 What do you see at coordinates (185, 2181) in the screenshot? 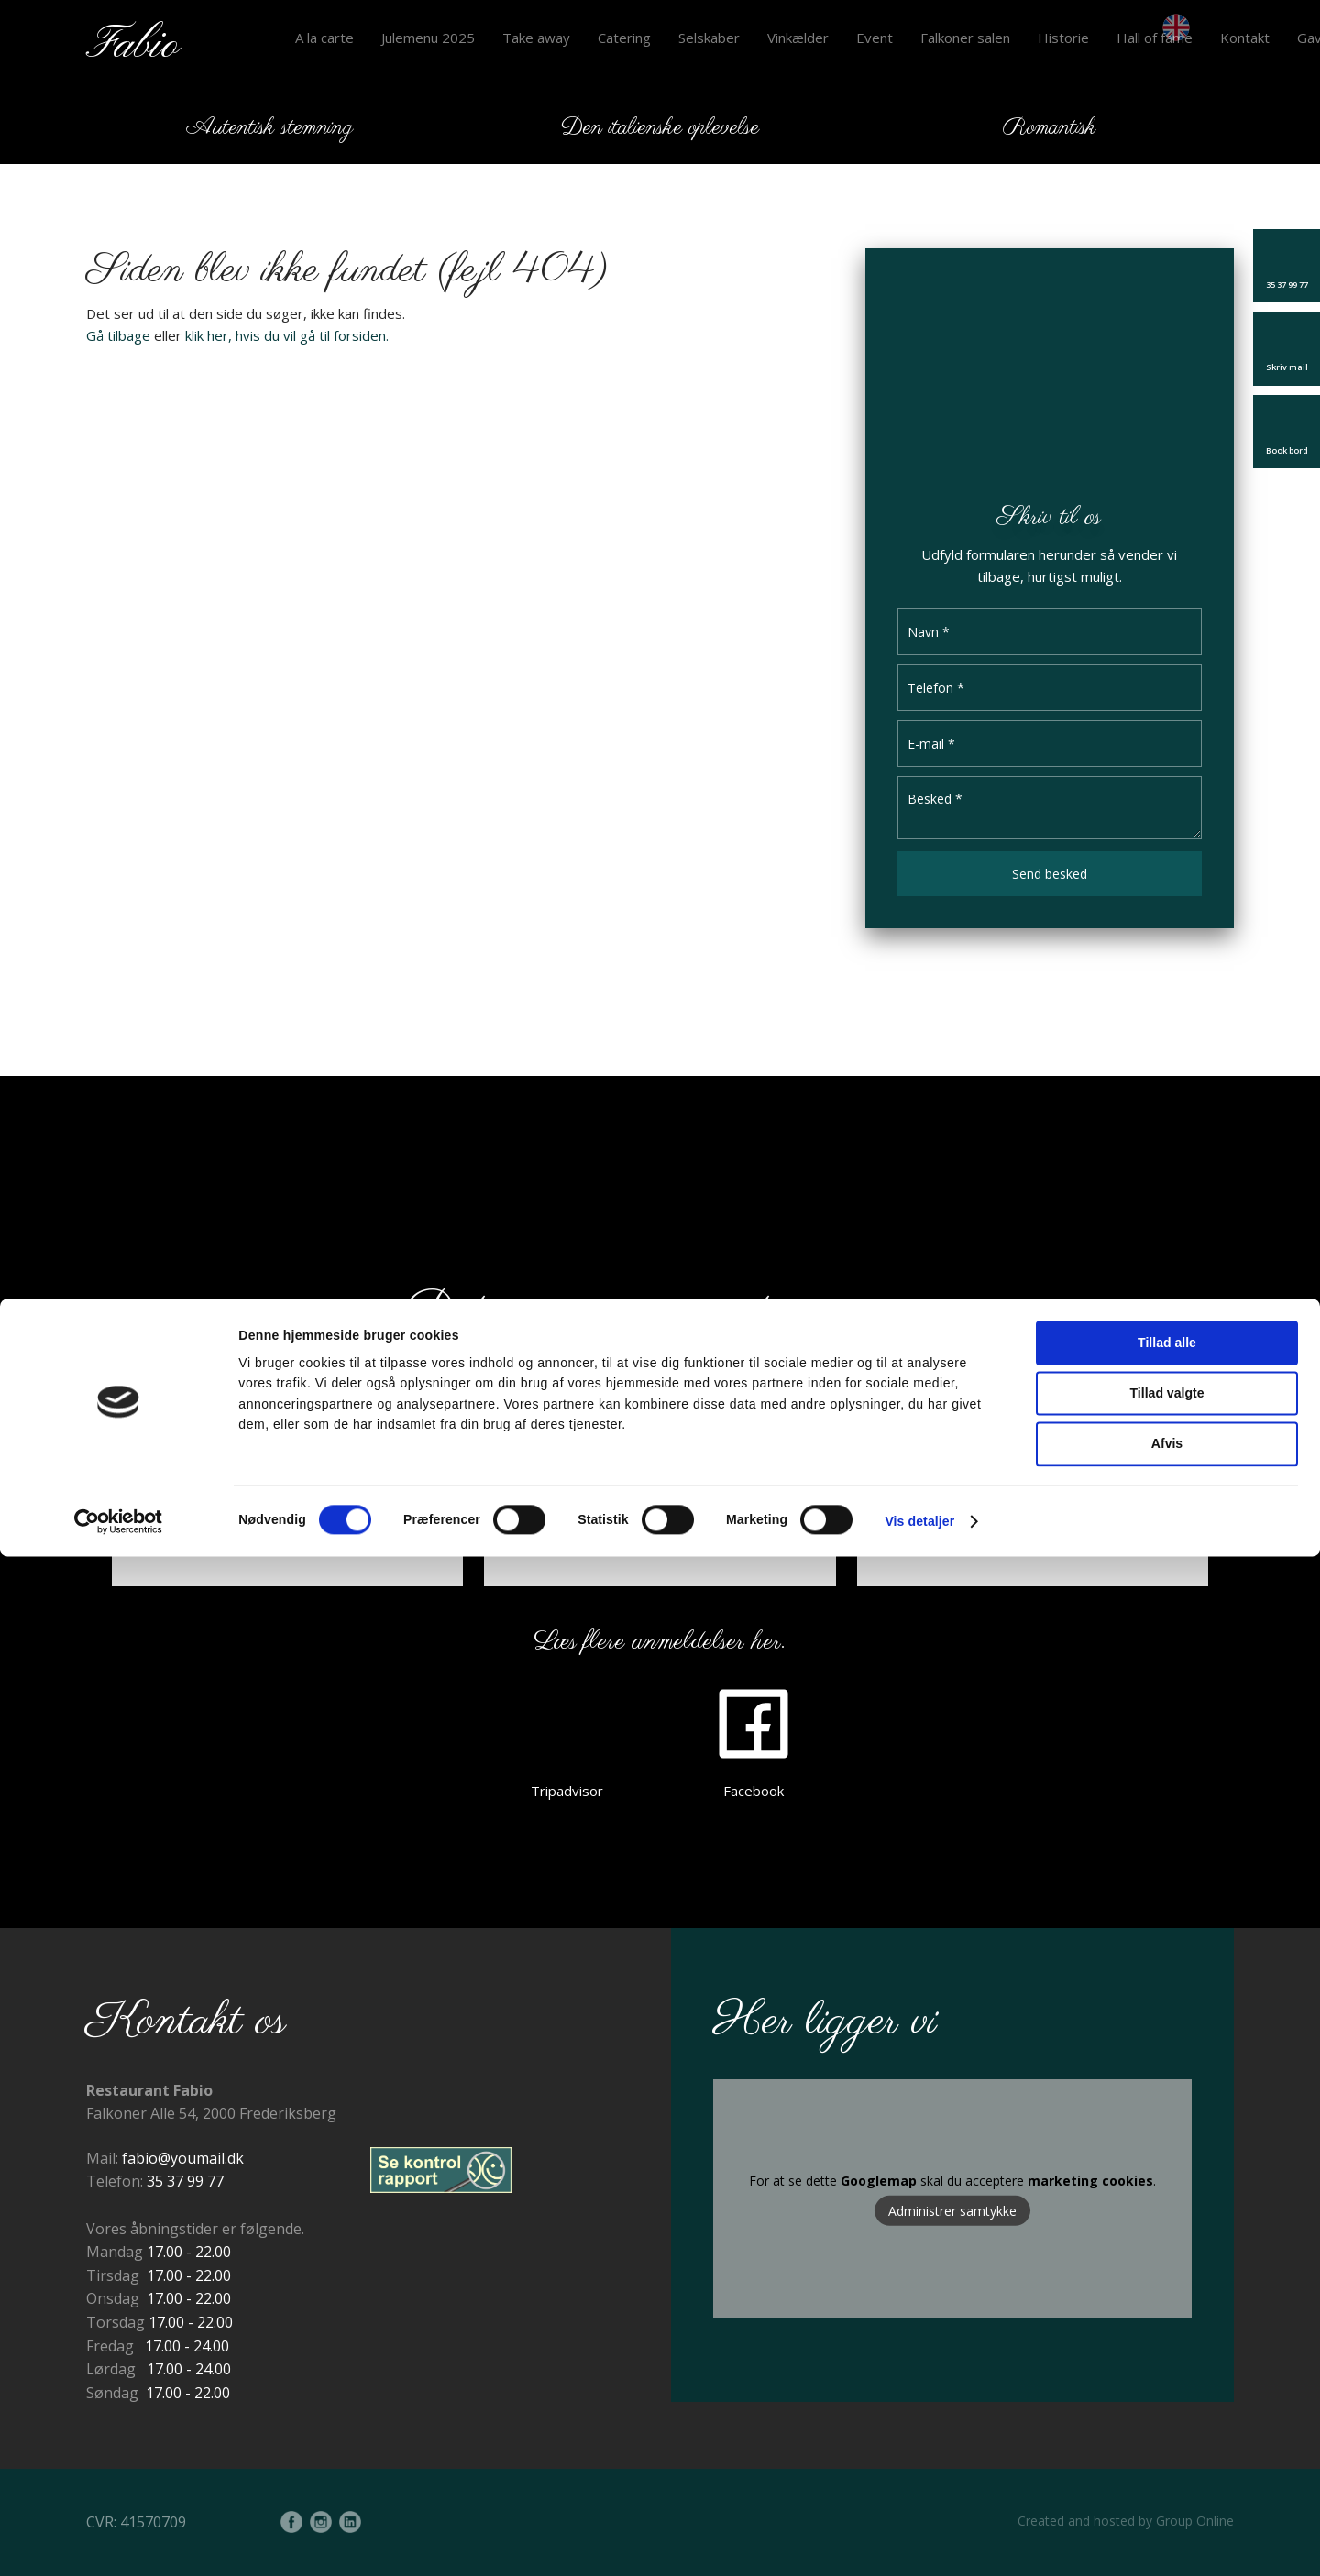
I see `35 37 99 77` at bounding box center [185, 2181].